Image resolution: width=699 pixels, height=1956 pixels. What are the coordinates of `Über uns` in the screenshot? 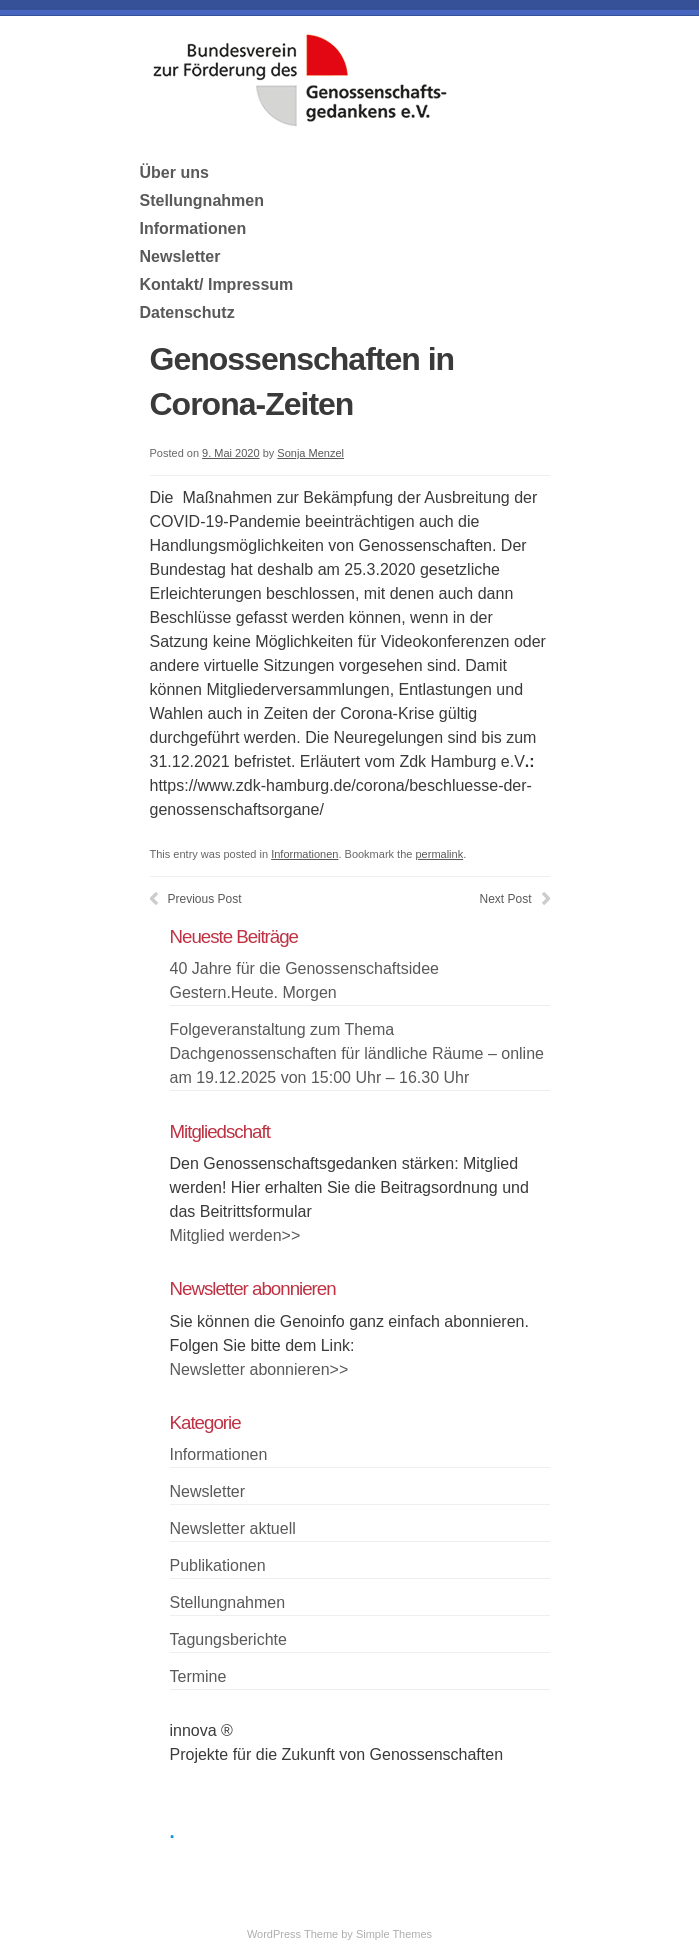 It's located at (174, 172).